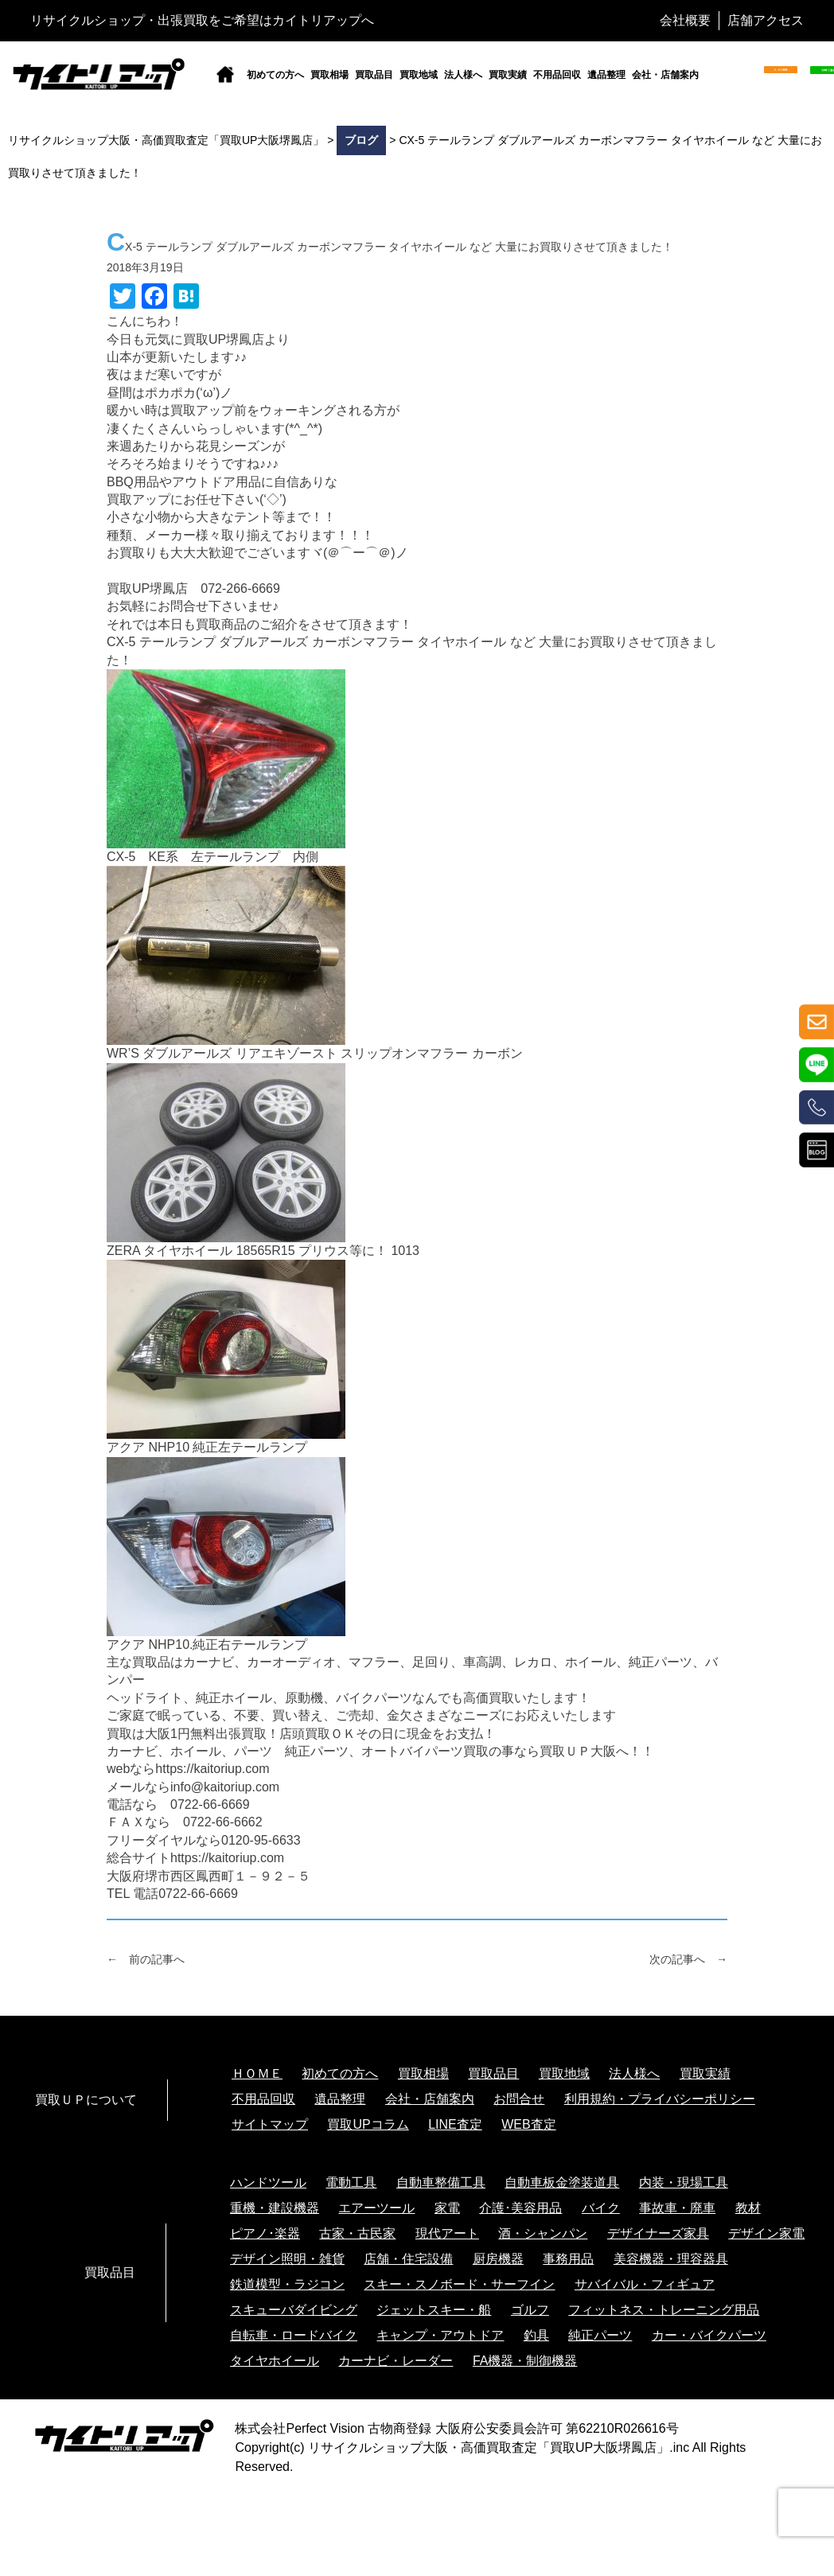  Describe the element at coordinates (408, 2259) in the screenshot. I see `店舗・住宅設備` at that location.